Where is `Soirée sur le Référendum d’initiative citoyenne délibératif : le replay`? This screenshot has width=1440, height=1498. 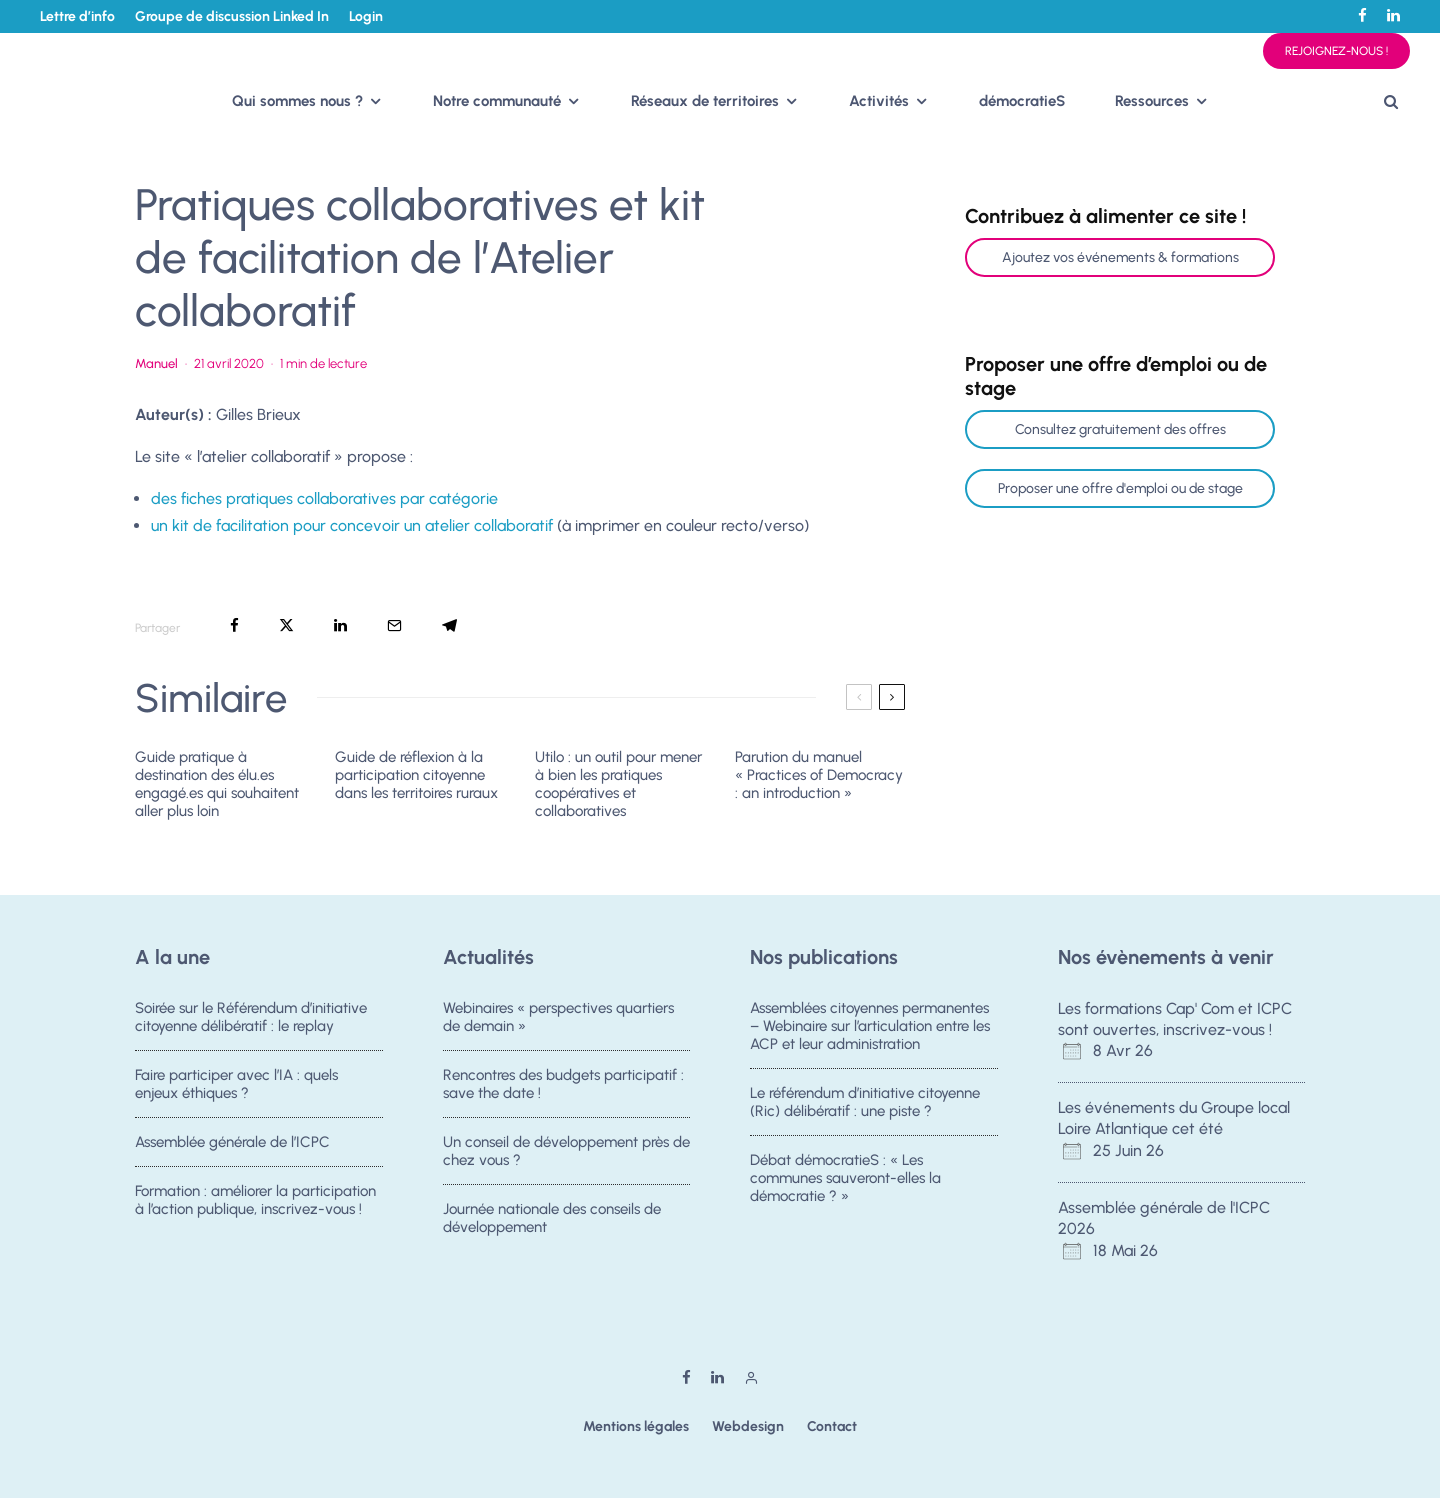 Soirée sur le Référendum d’initiative citoyenne délibératif : le replay is located at coordinates (251, 1017).